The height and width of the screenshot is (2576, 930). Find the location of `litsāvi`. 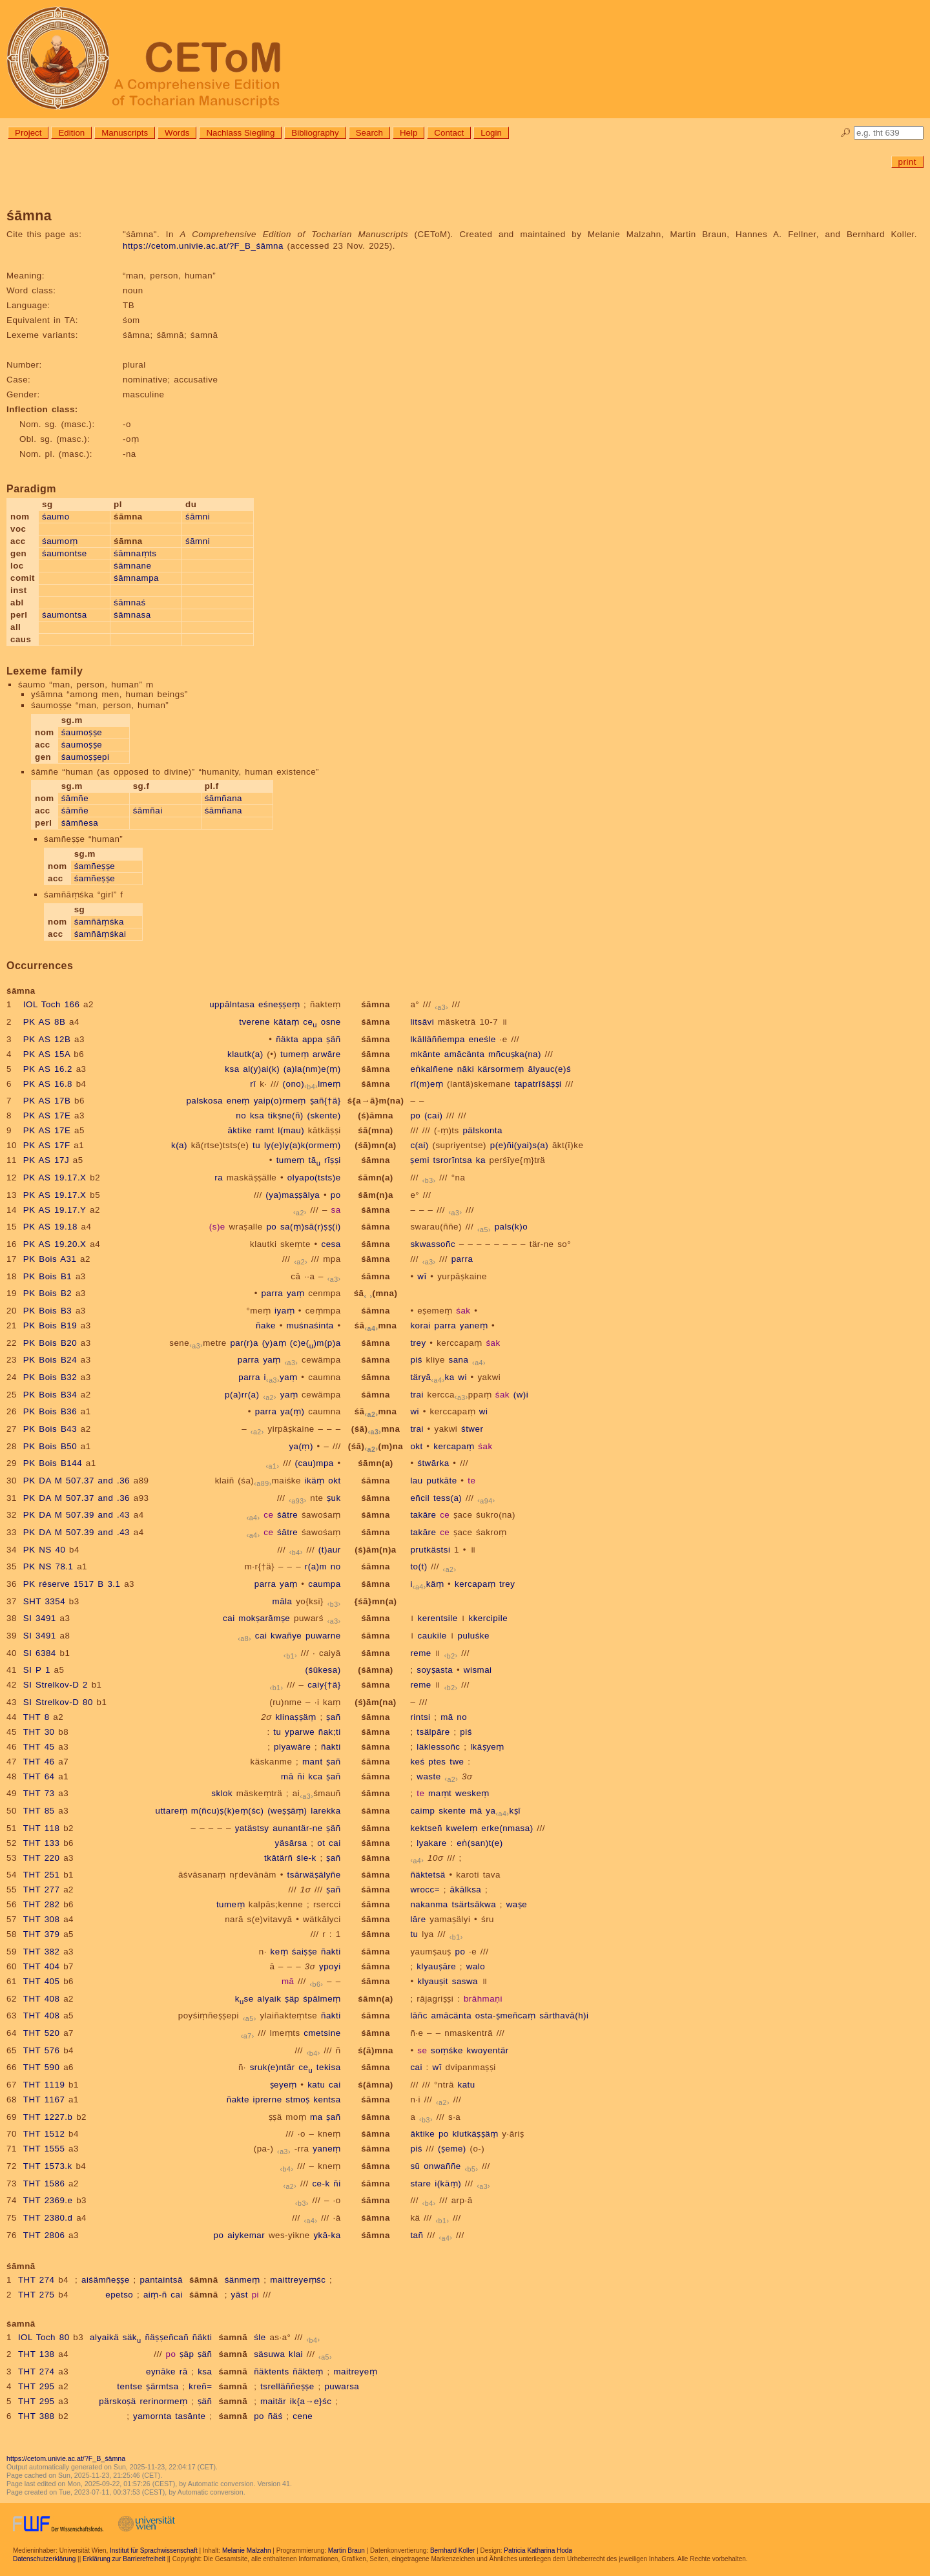

litsāvi is located at coordinates (422, 1022).